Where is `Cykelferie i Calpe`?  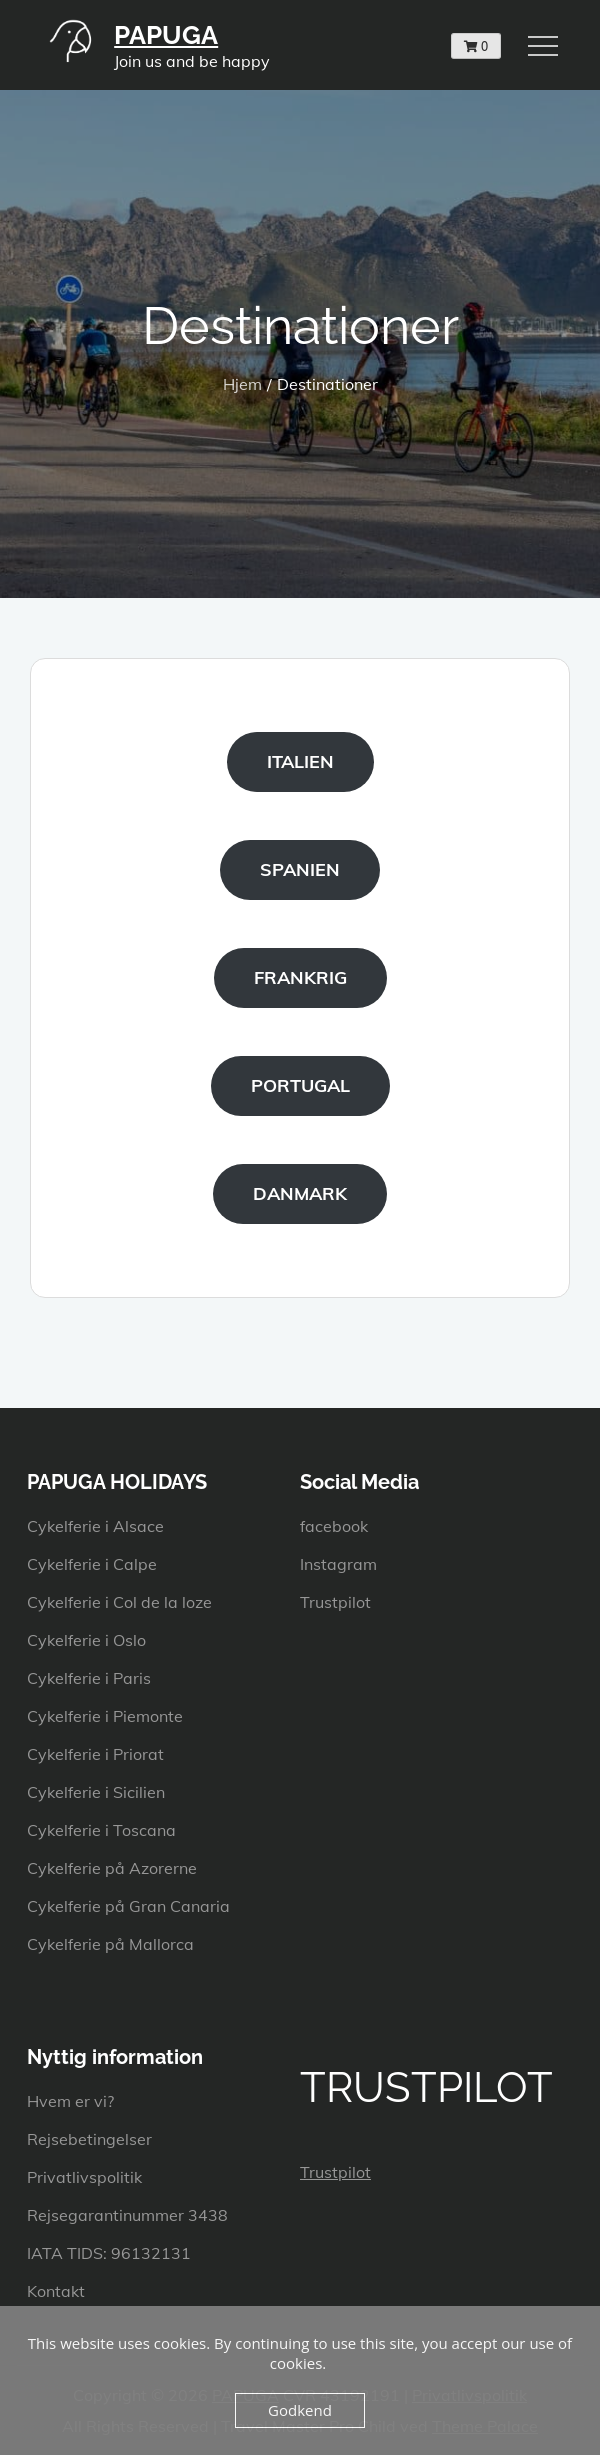
Cykelferie i Calpe is located at coordinates (92, 1564).